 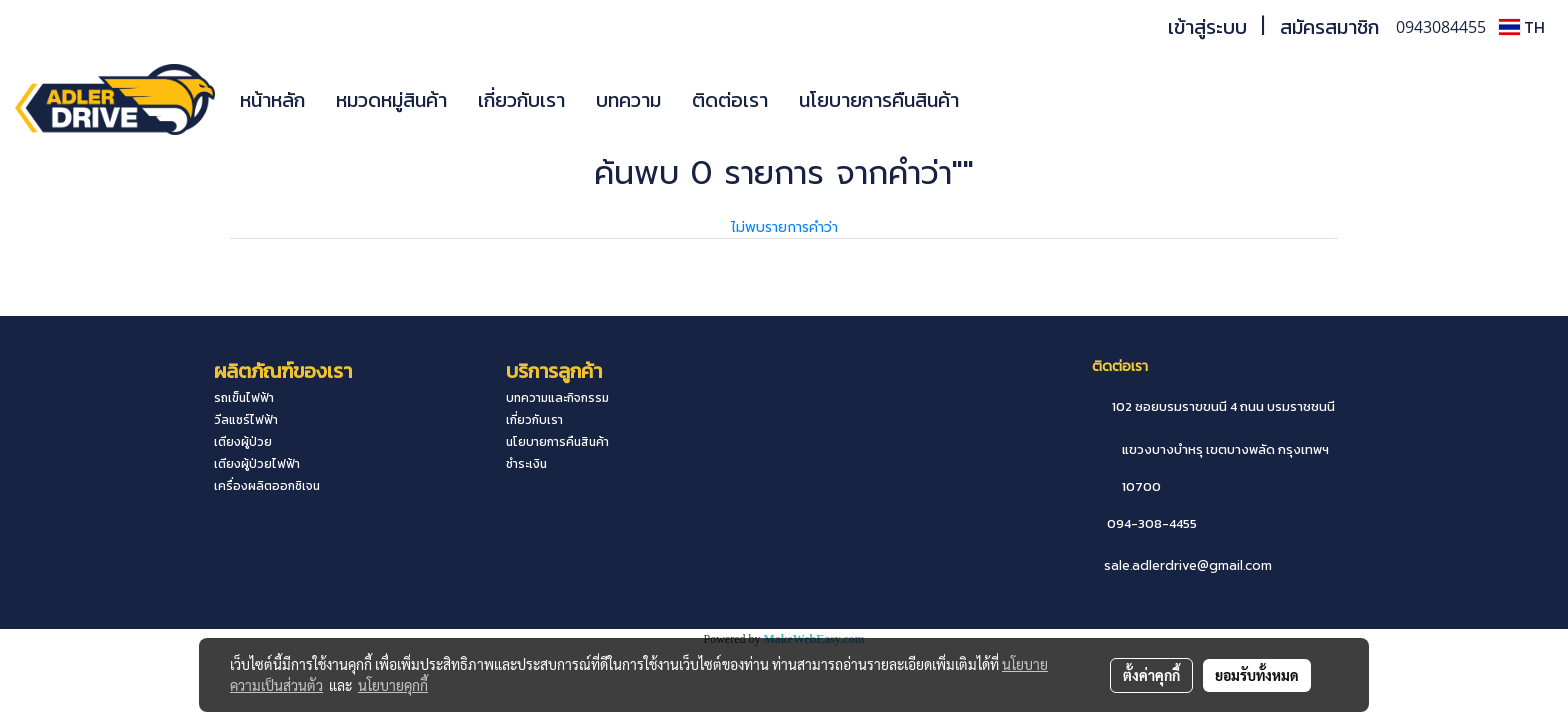 What do you see at coordinates (879, 100) in the screenshot?
I see `นโยบายการคืนสินค้า` at bounding box center [879, 100].